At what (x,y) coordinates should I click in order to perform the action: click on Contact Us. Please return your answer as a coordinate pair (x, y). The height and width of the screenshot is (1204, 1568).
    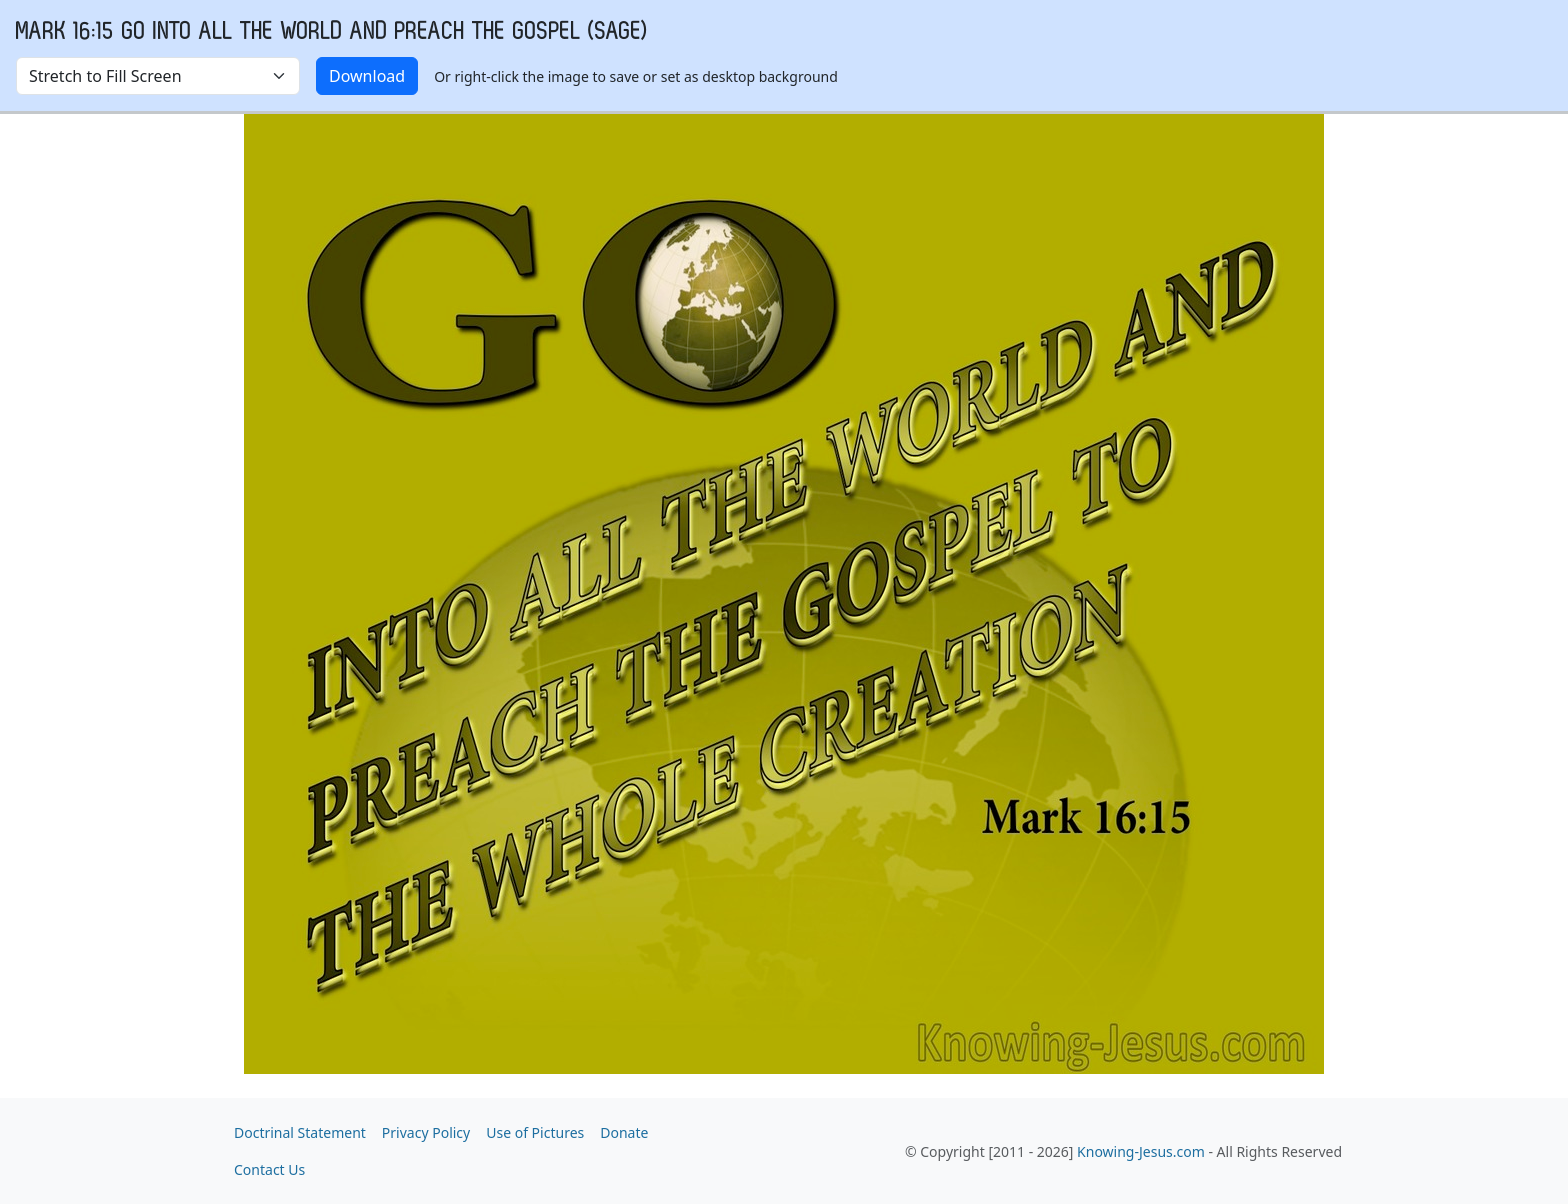
    Looking at the image, I should click on (269, 1169).